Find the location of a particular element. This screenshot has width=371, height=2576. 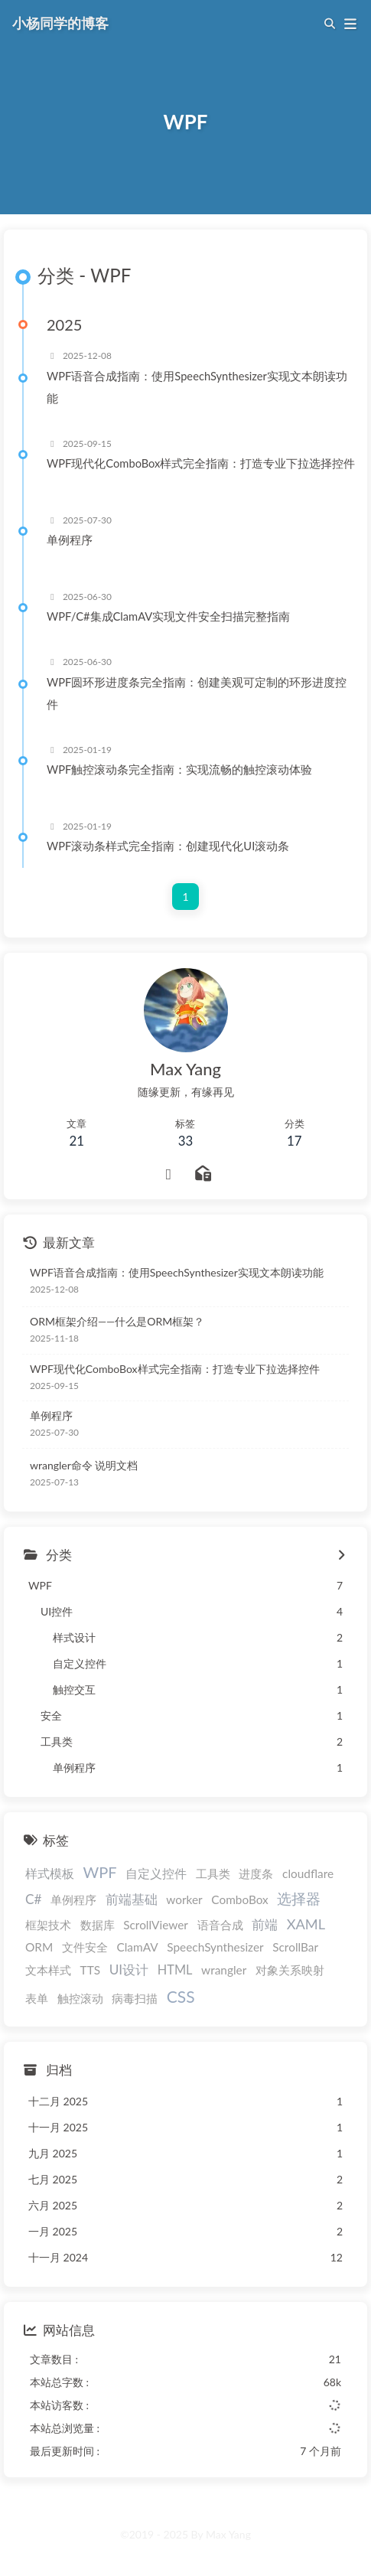

ORM is located at coordinates (39, 1947).